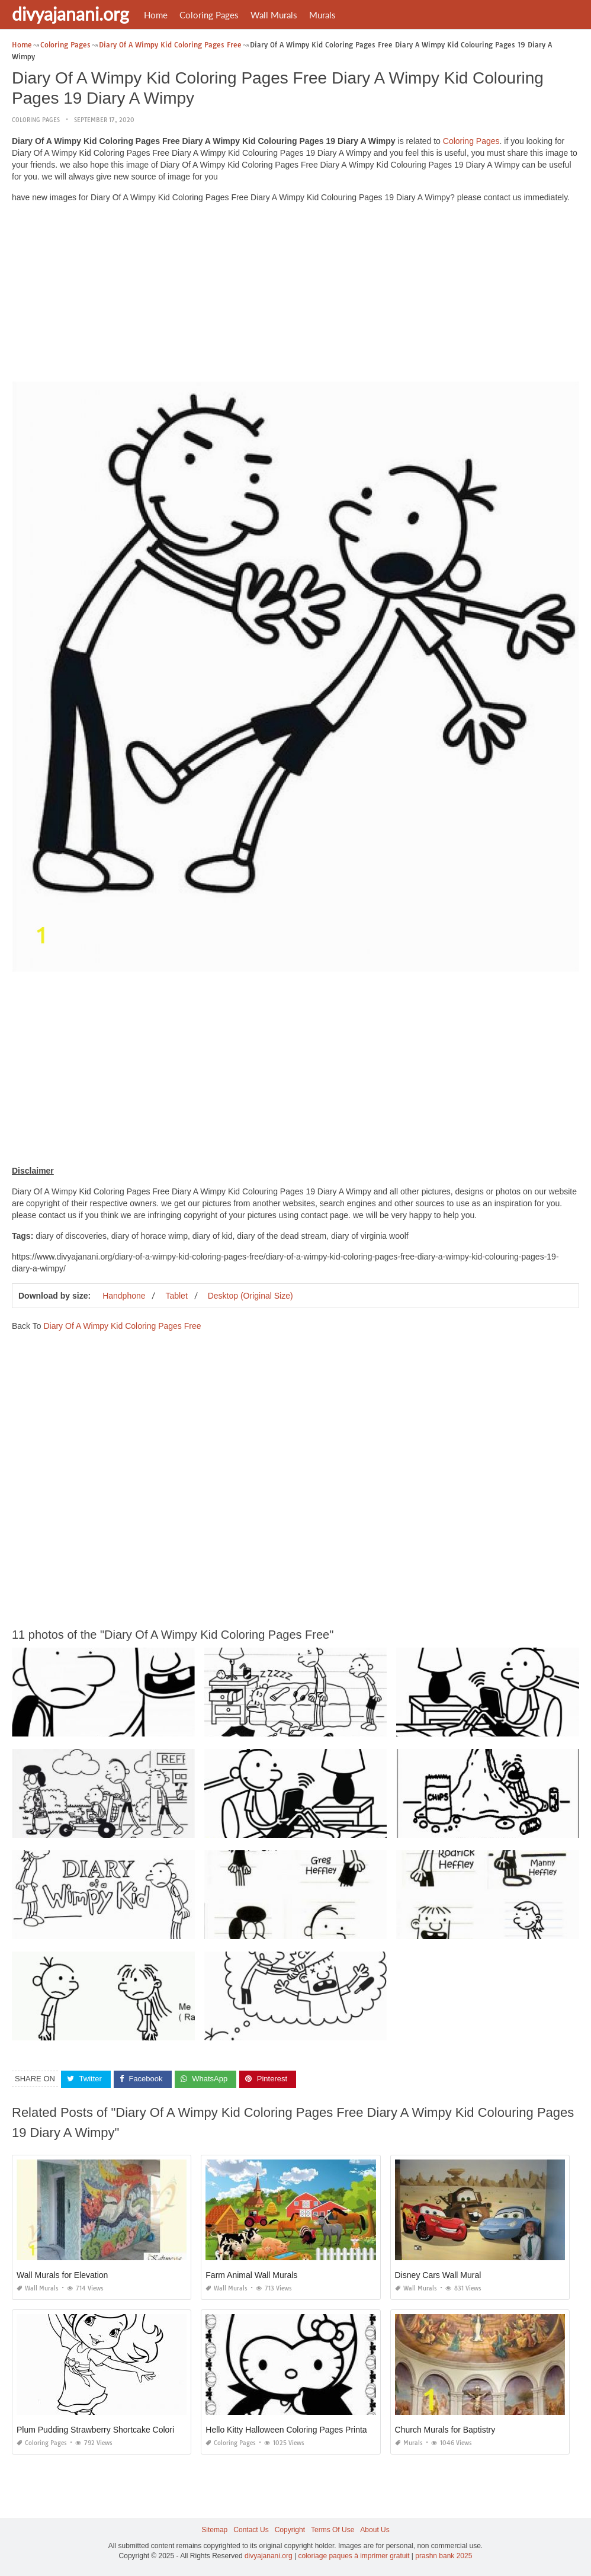 This screenshot has width=591, height=2576. What do you see at coordinates (251, 2275) in the screenshot?
I see `Farm Animal Wall Murals` at bounding box center [251, 2275].